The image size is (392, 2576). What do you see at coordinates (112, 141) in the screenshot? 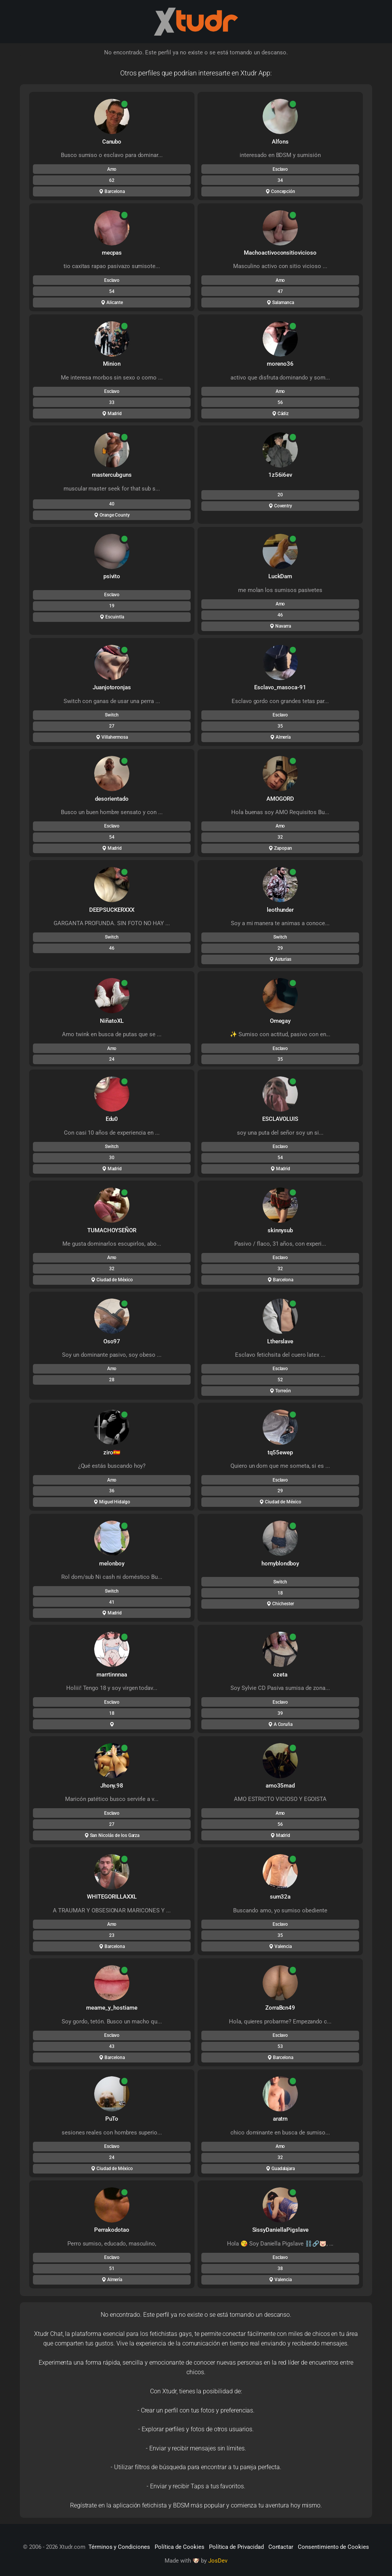
I see `Canubo` at bounding box center [112, 141].